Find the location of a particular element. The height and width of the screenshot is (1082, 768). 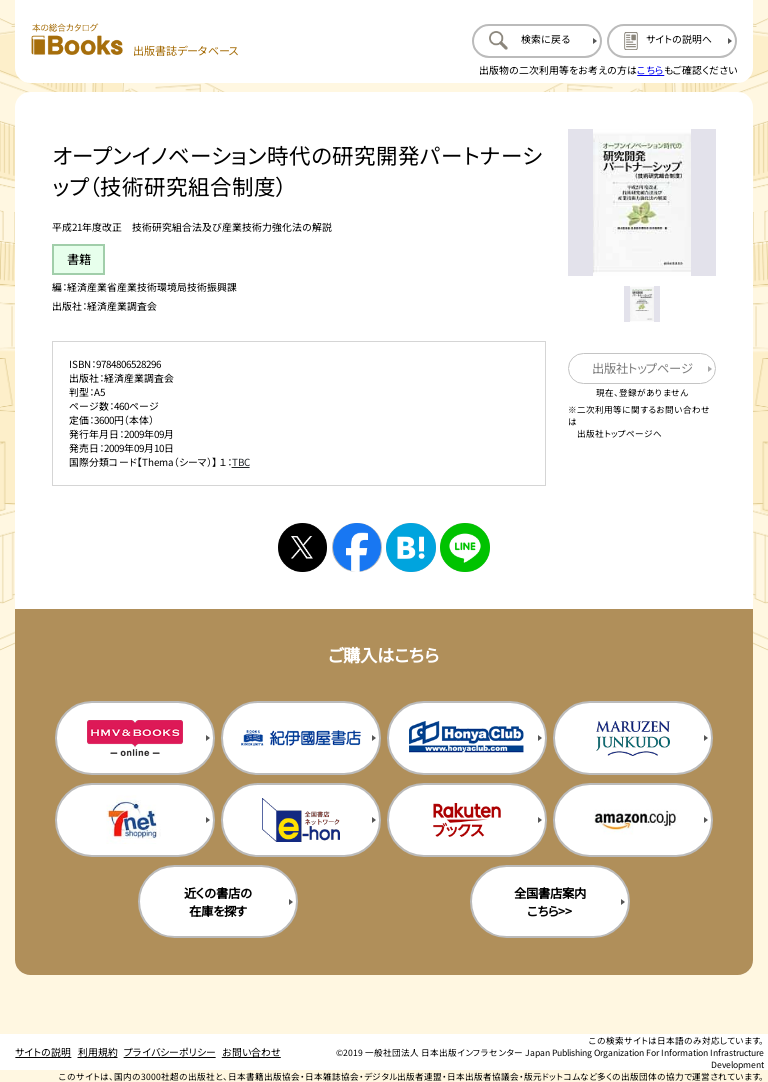

全国書店案内こちら>> [全国書店案内の購入サイトを新規タブで開く] is located at coordinates (550, 902).